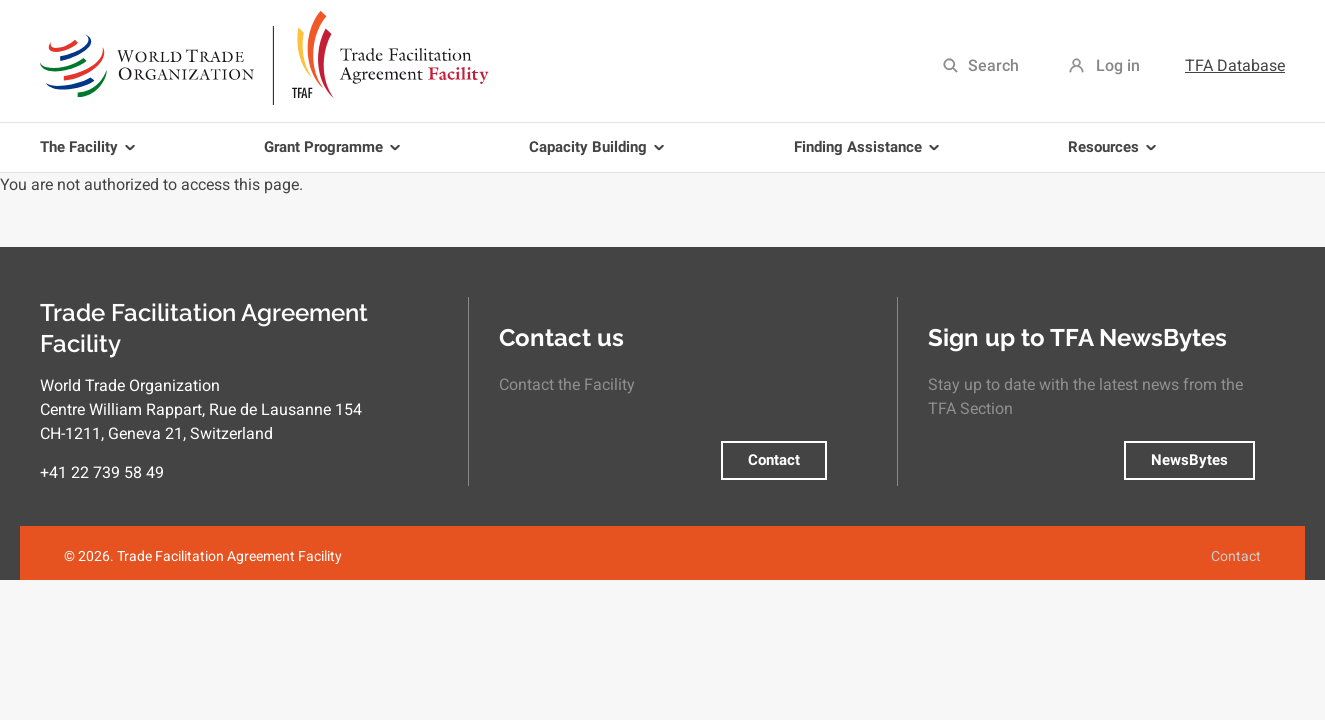 The height and width of the screenshot is (720, 1325). I want to click on NewsBytes, so click(1189, 460).